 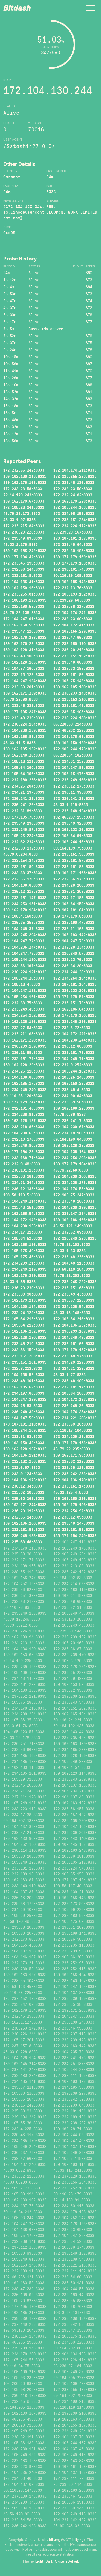 I want to click on 172.234.17.21:8333, so click(x=22, y=1232).